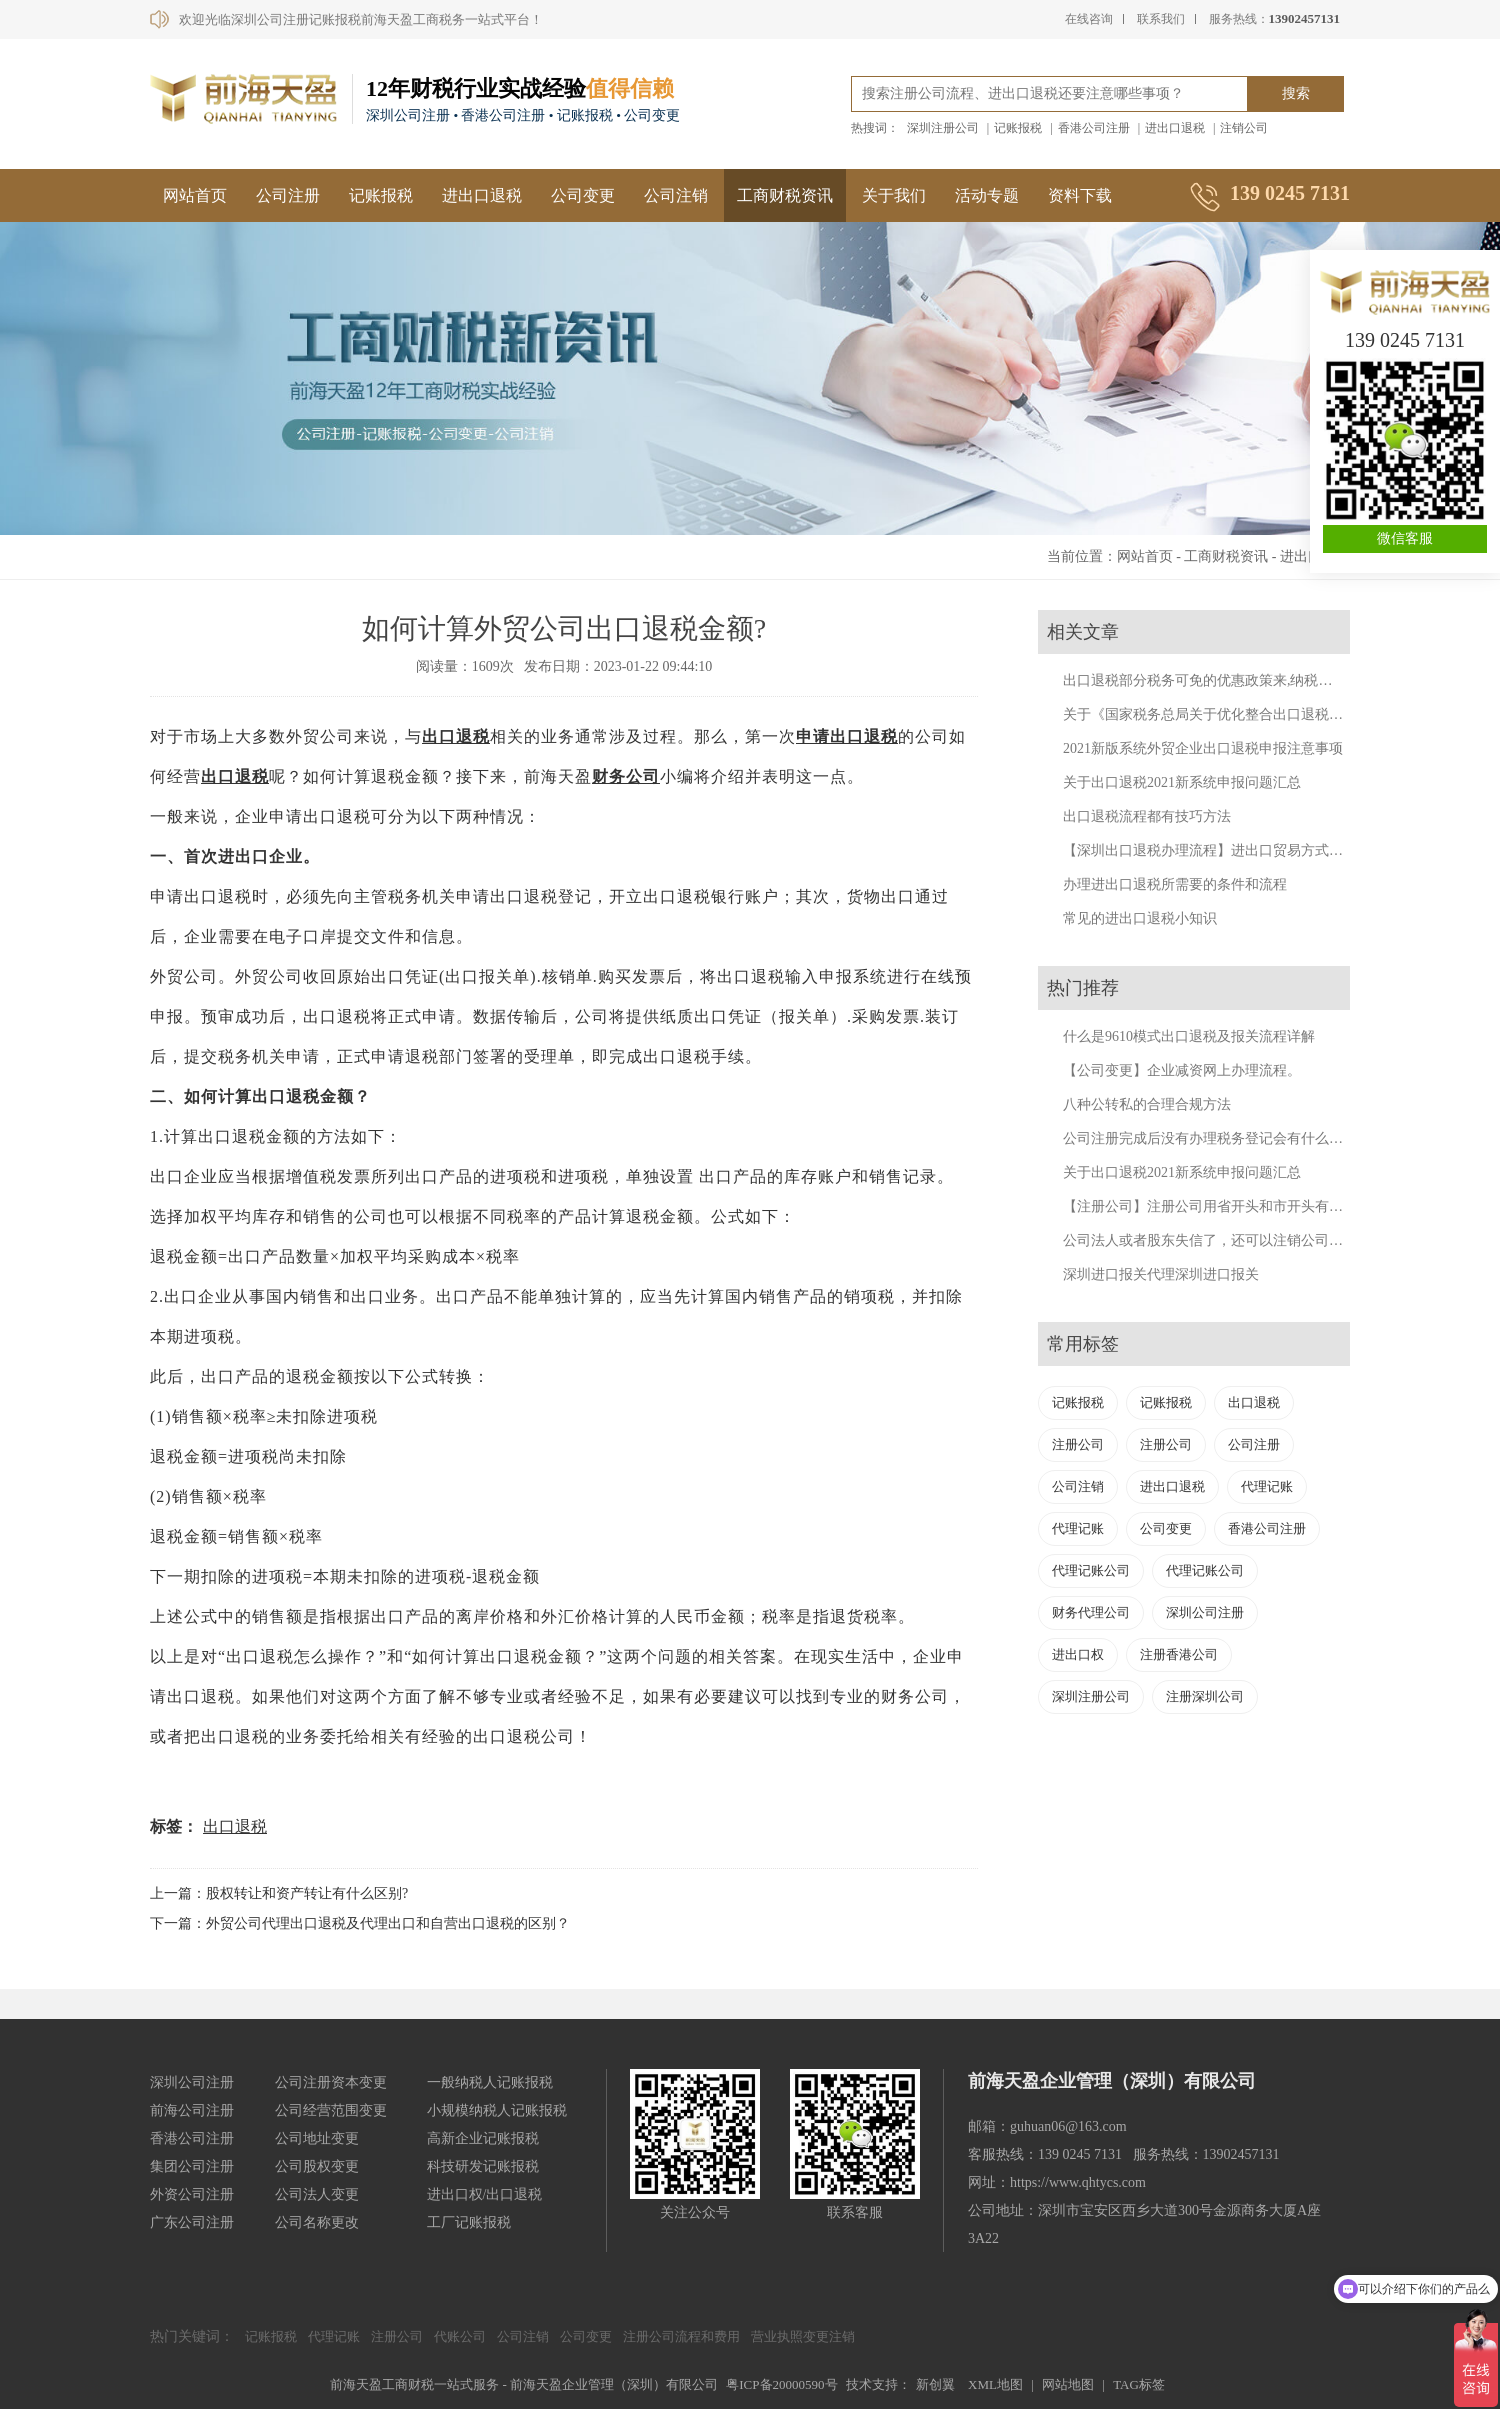  What do you see at coordinates (288, 195) in the screenshot?
I see `公司注册` at bounding box center [288, 195].